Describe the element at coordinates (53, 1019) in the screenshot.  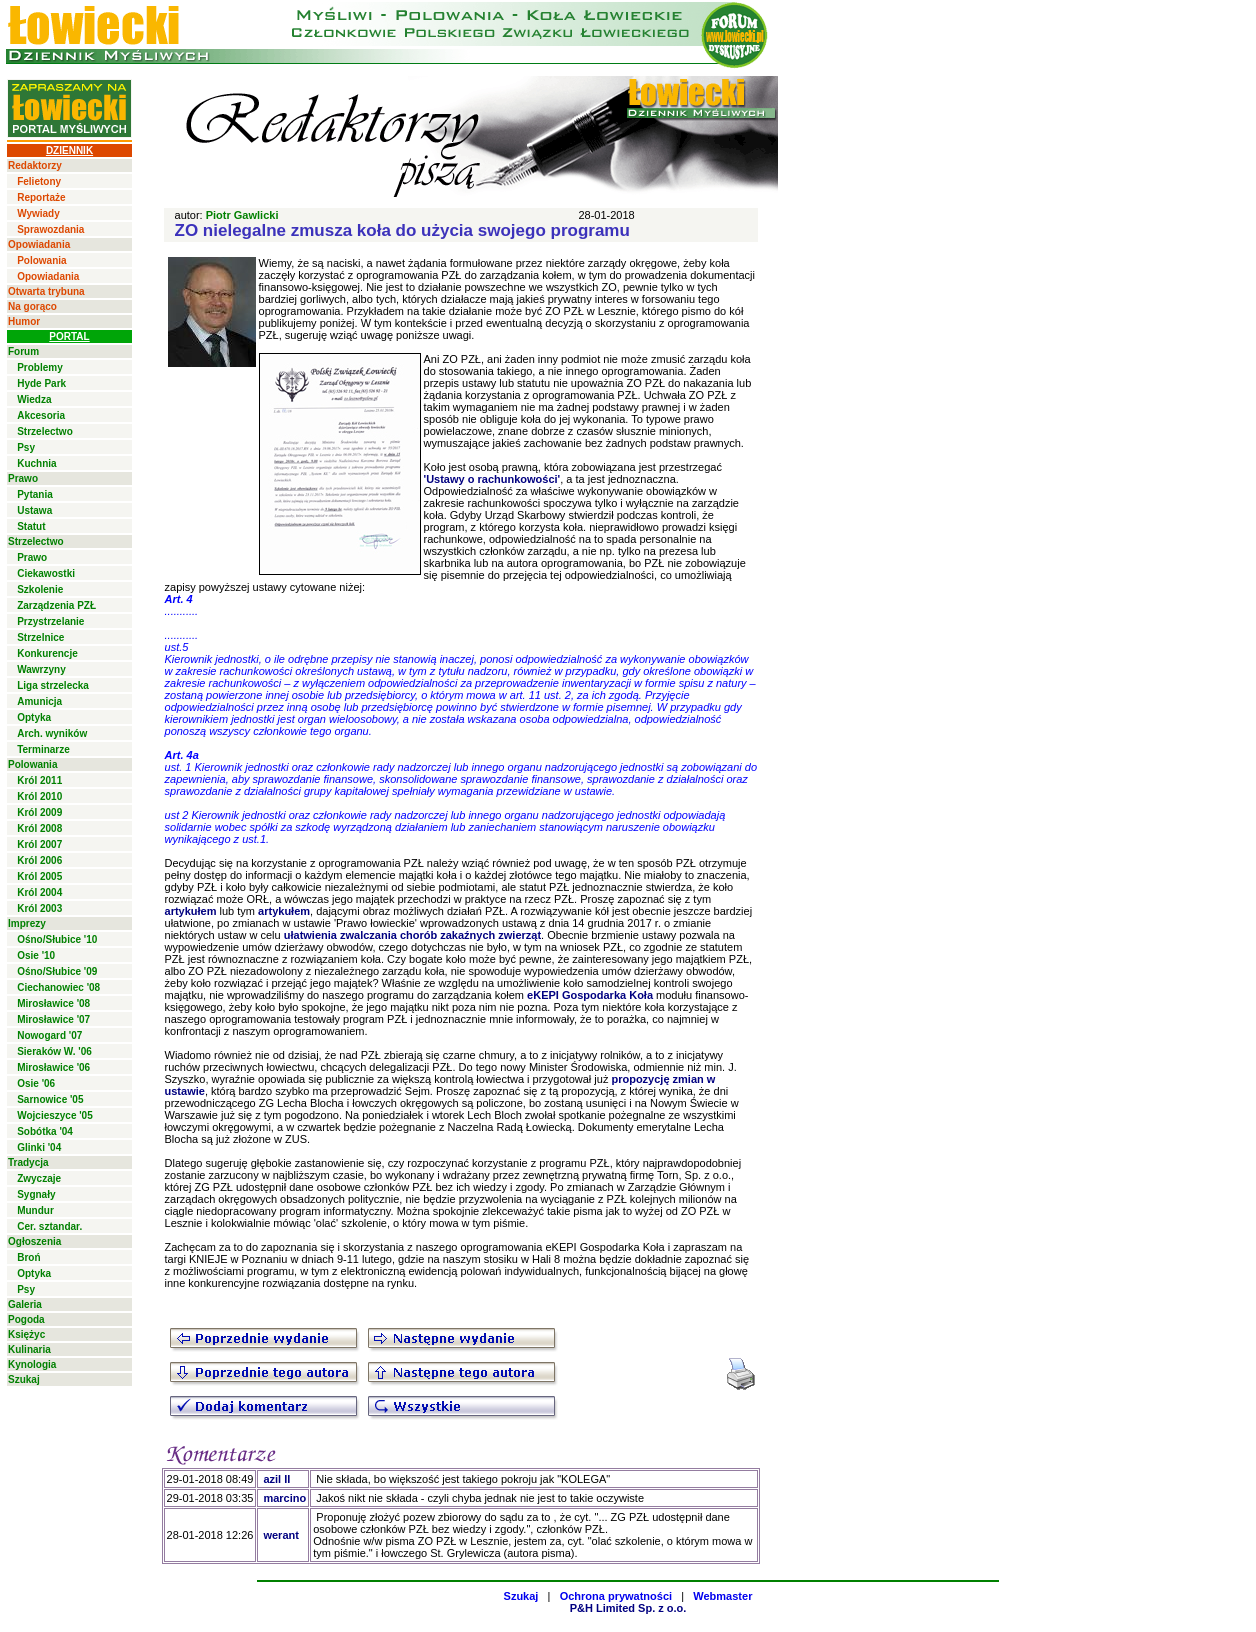
I see `Mirosławice '07` at that location.